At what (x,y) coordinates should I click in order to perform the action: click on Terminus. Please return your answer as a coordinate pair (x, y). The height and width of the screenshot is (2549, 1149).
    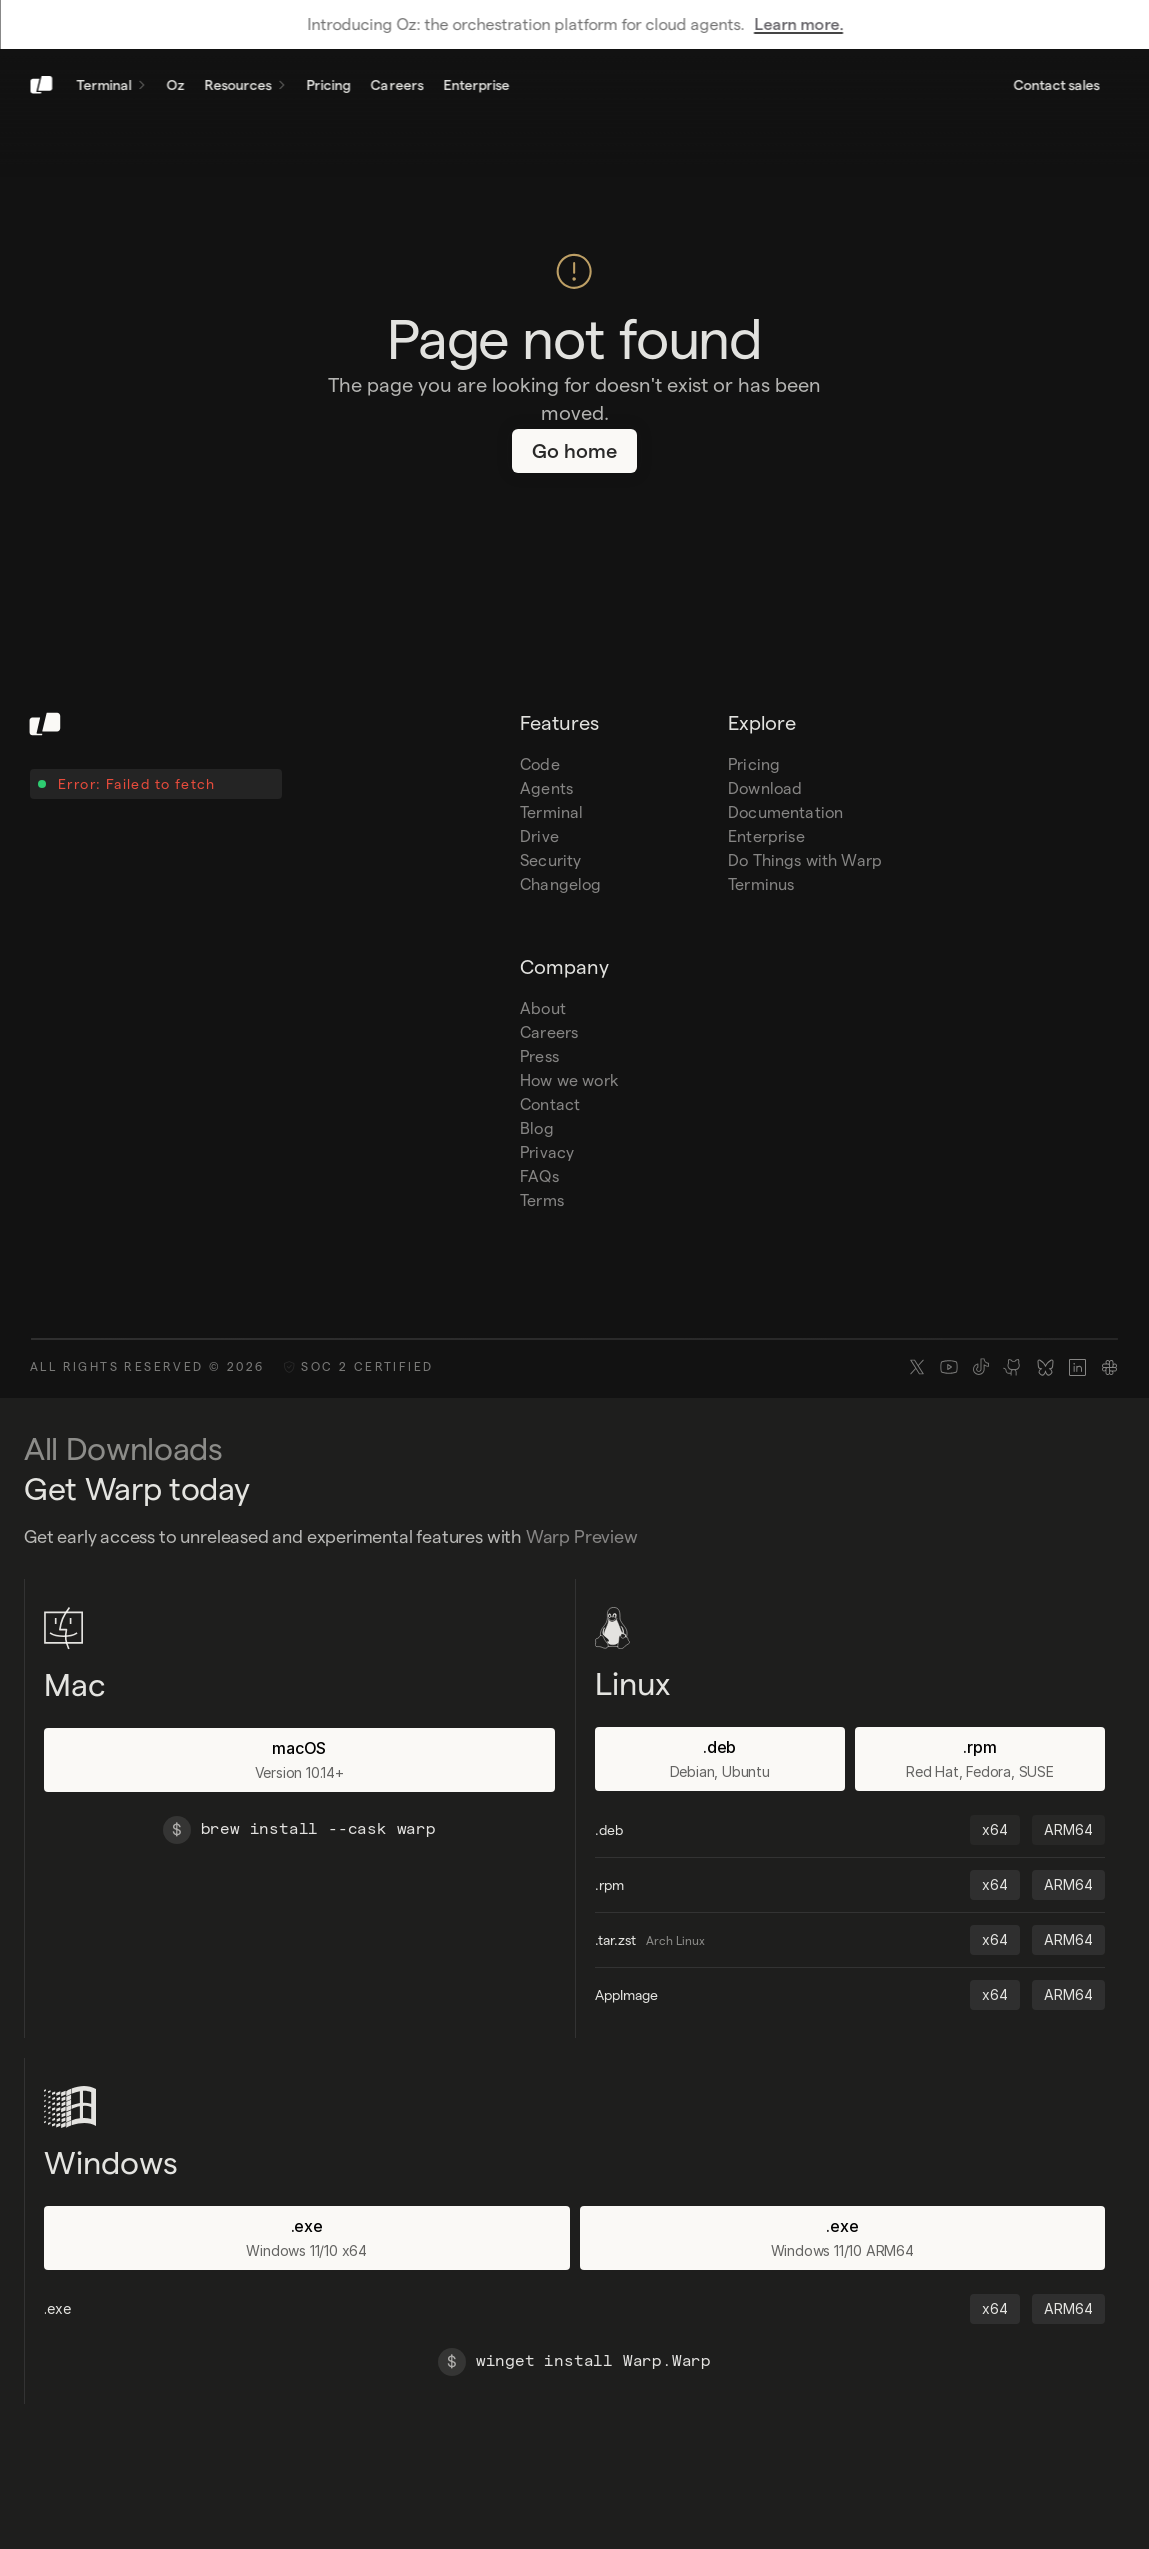
    Looking at the image, I should click on (761, 884).